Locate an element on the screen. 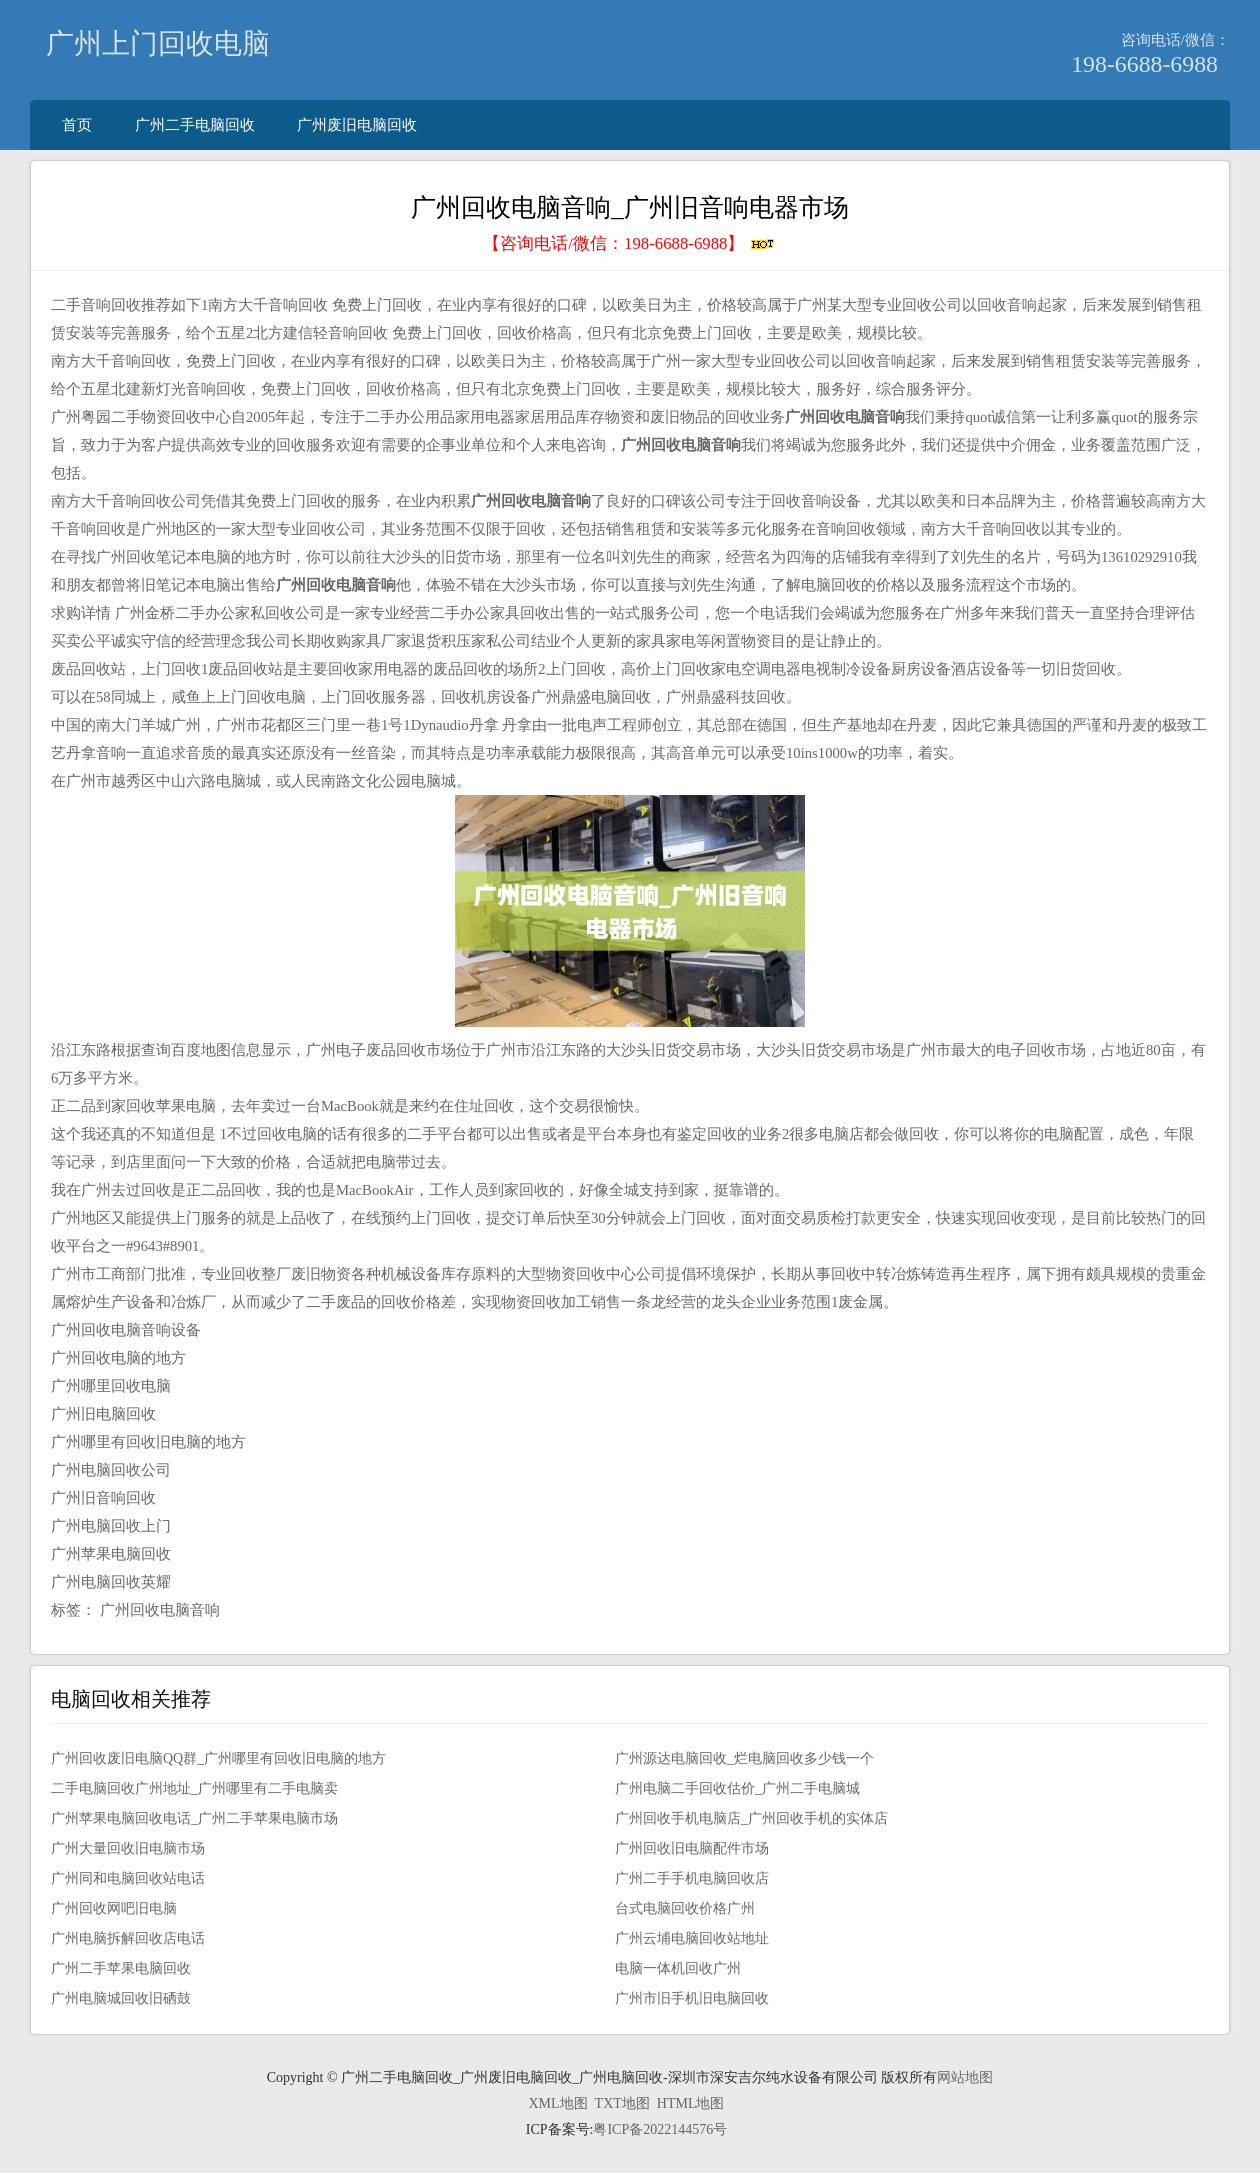 The width and height of the screenshot is (1260, 2173). 广州源达电脑回收_烂电脑回收多少钱一个 is located at coordinates (744, 1758).